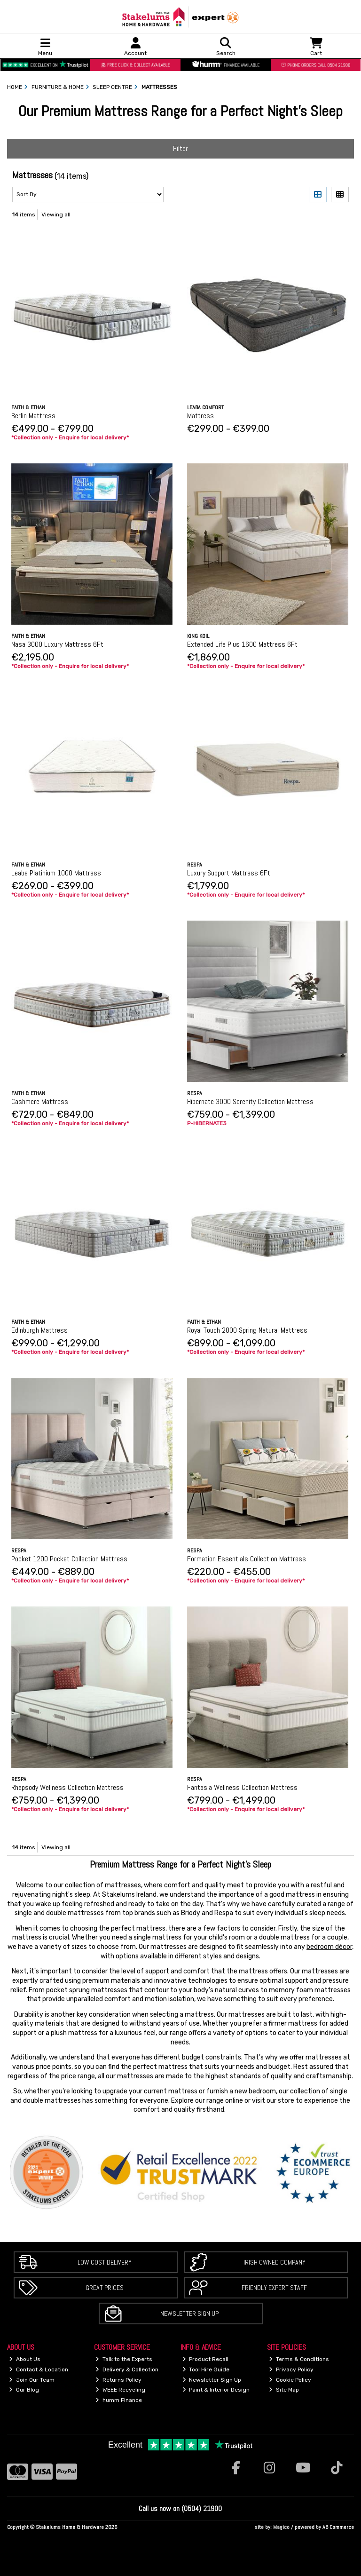 This screenshot has width=361, height=2576. What do you see at coordinates (120, 2389) in the screenshot?
I see `WEEE Recycling` at bounding box center [120, 2389].